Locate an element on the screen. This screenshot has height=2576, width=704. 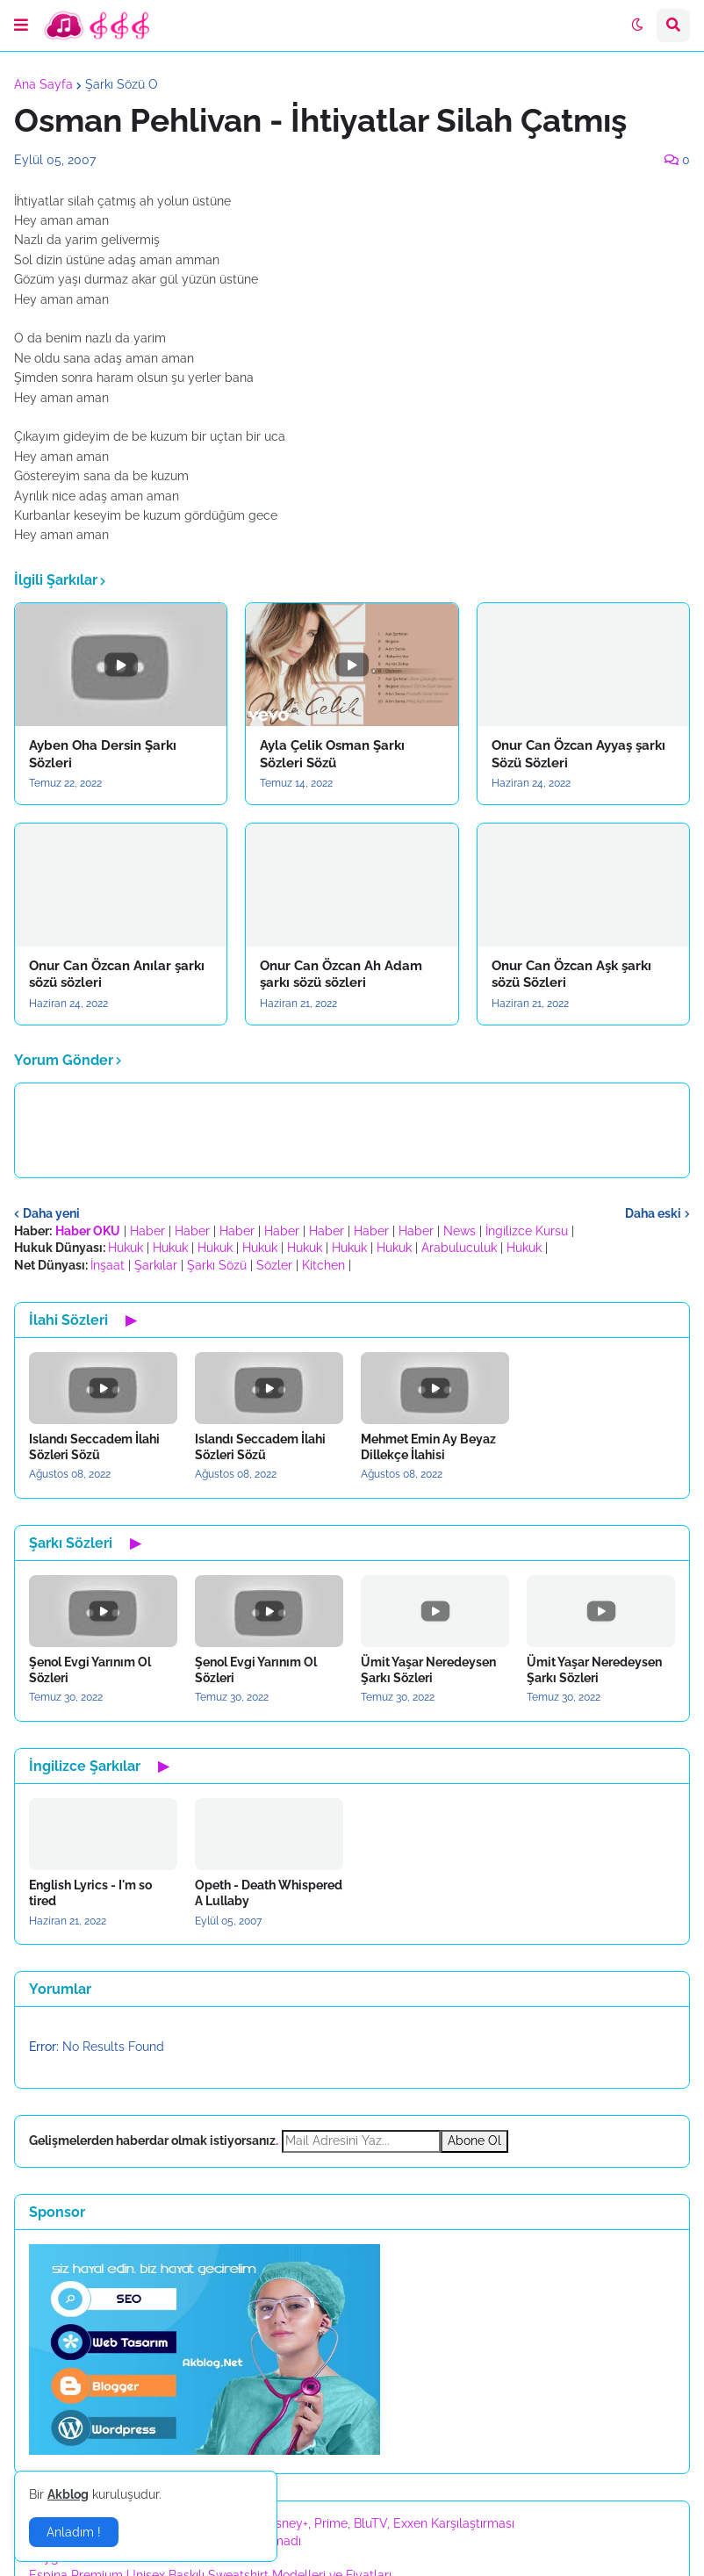
Haber is located at coordinates (147, 1231).